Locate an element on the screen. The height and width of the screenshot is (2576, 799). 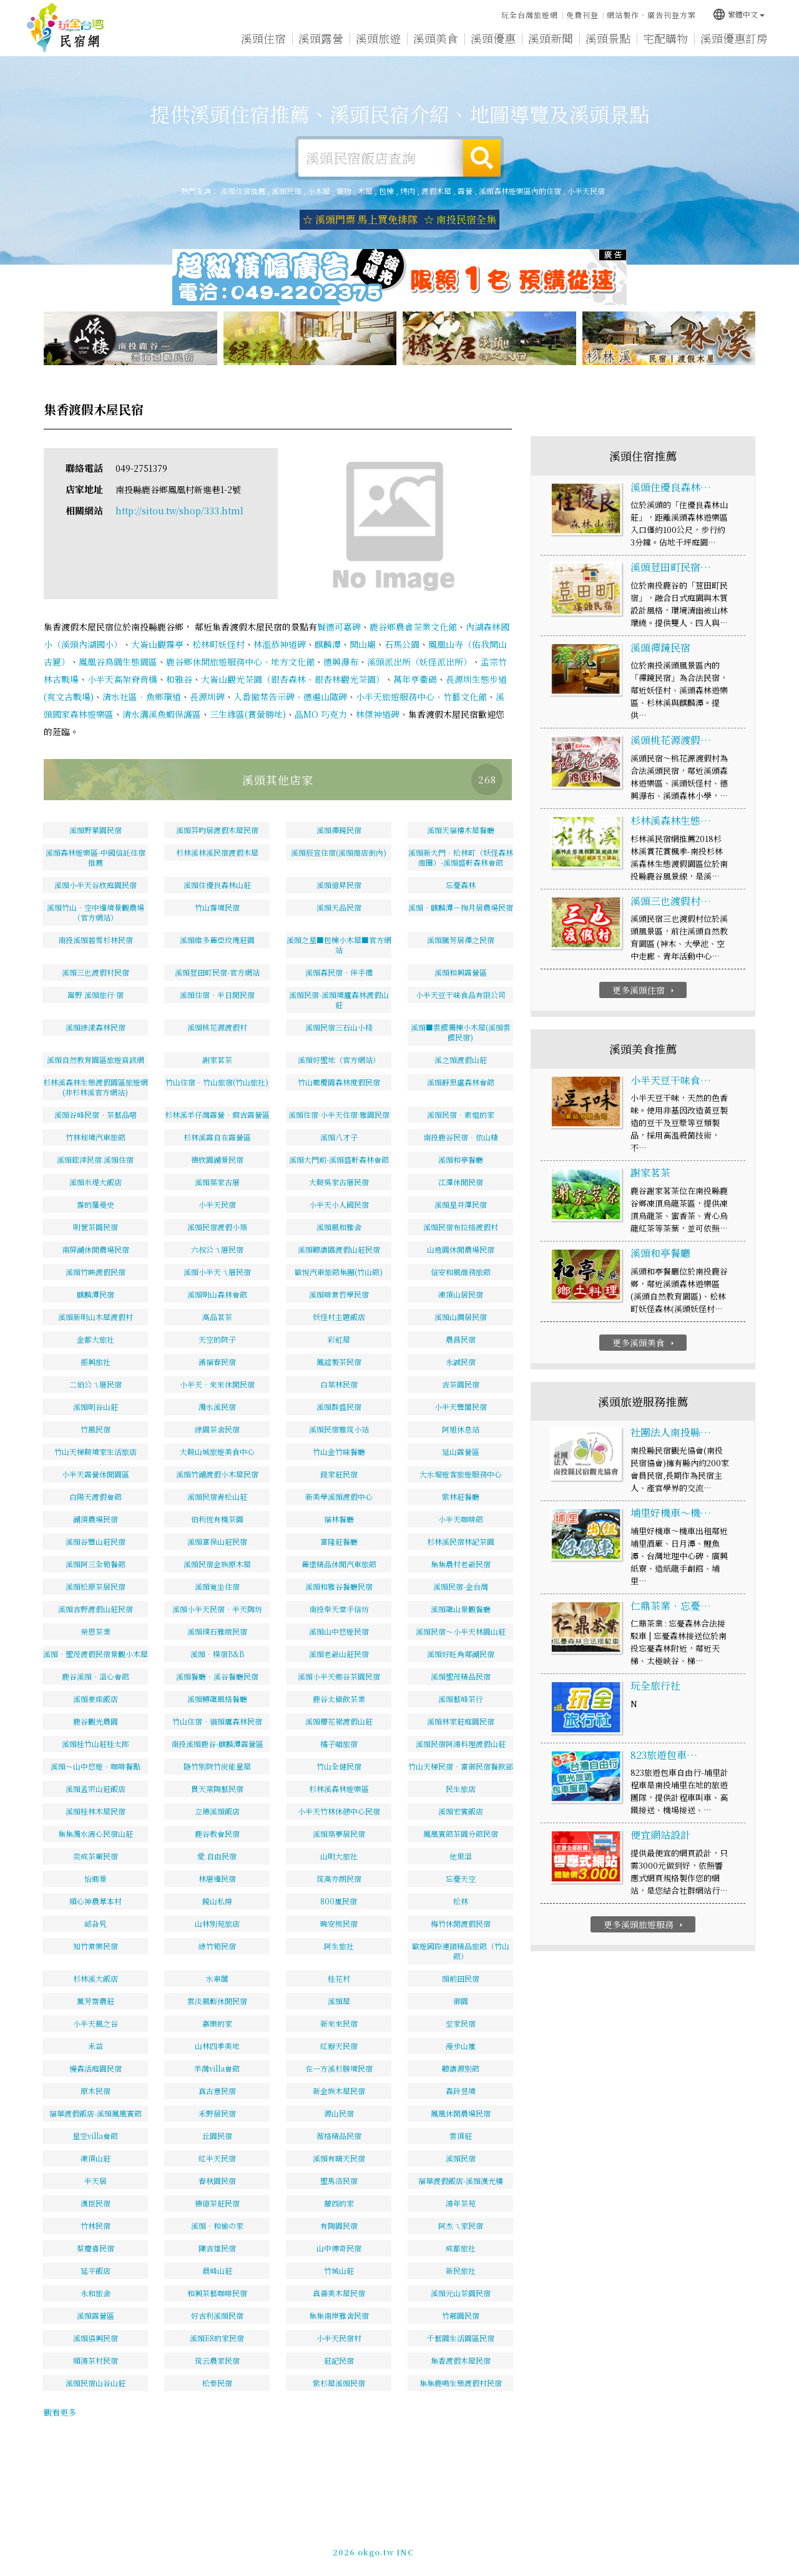
溪頭露營 is located at coordinates (320, 38).